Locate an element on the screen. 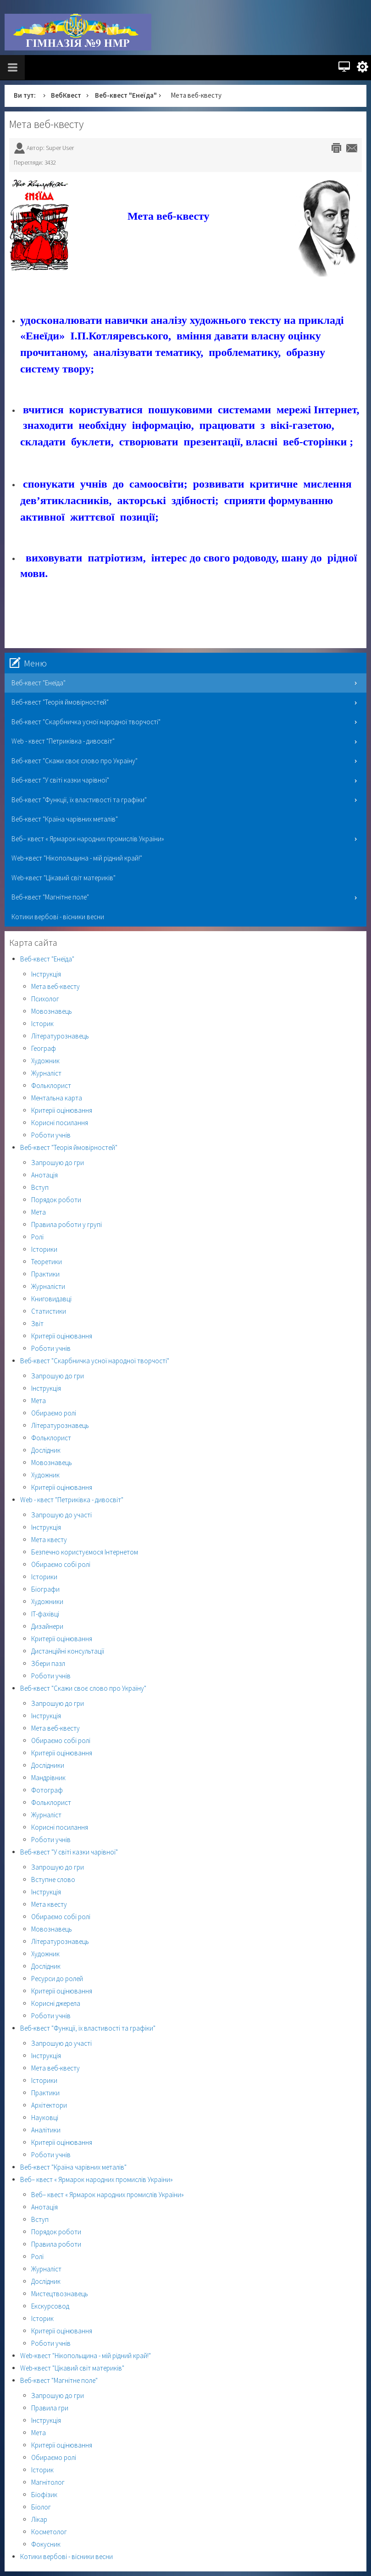 This screenshot has height=2576, width=371. ВебКвест is located at coordinates (66, 95).